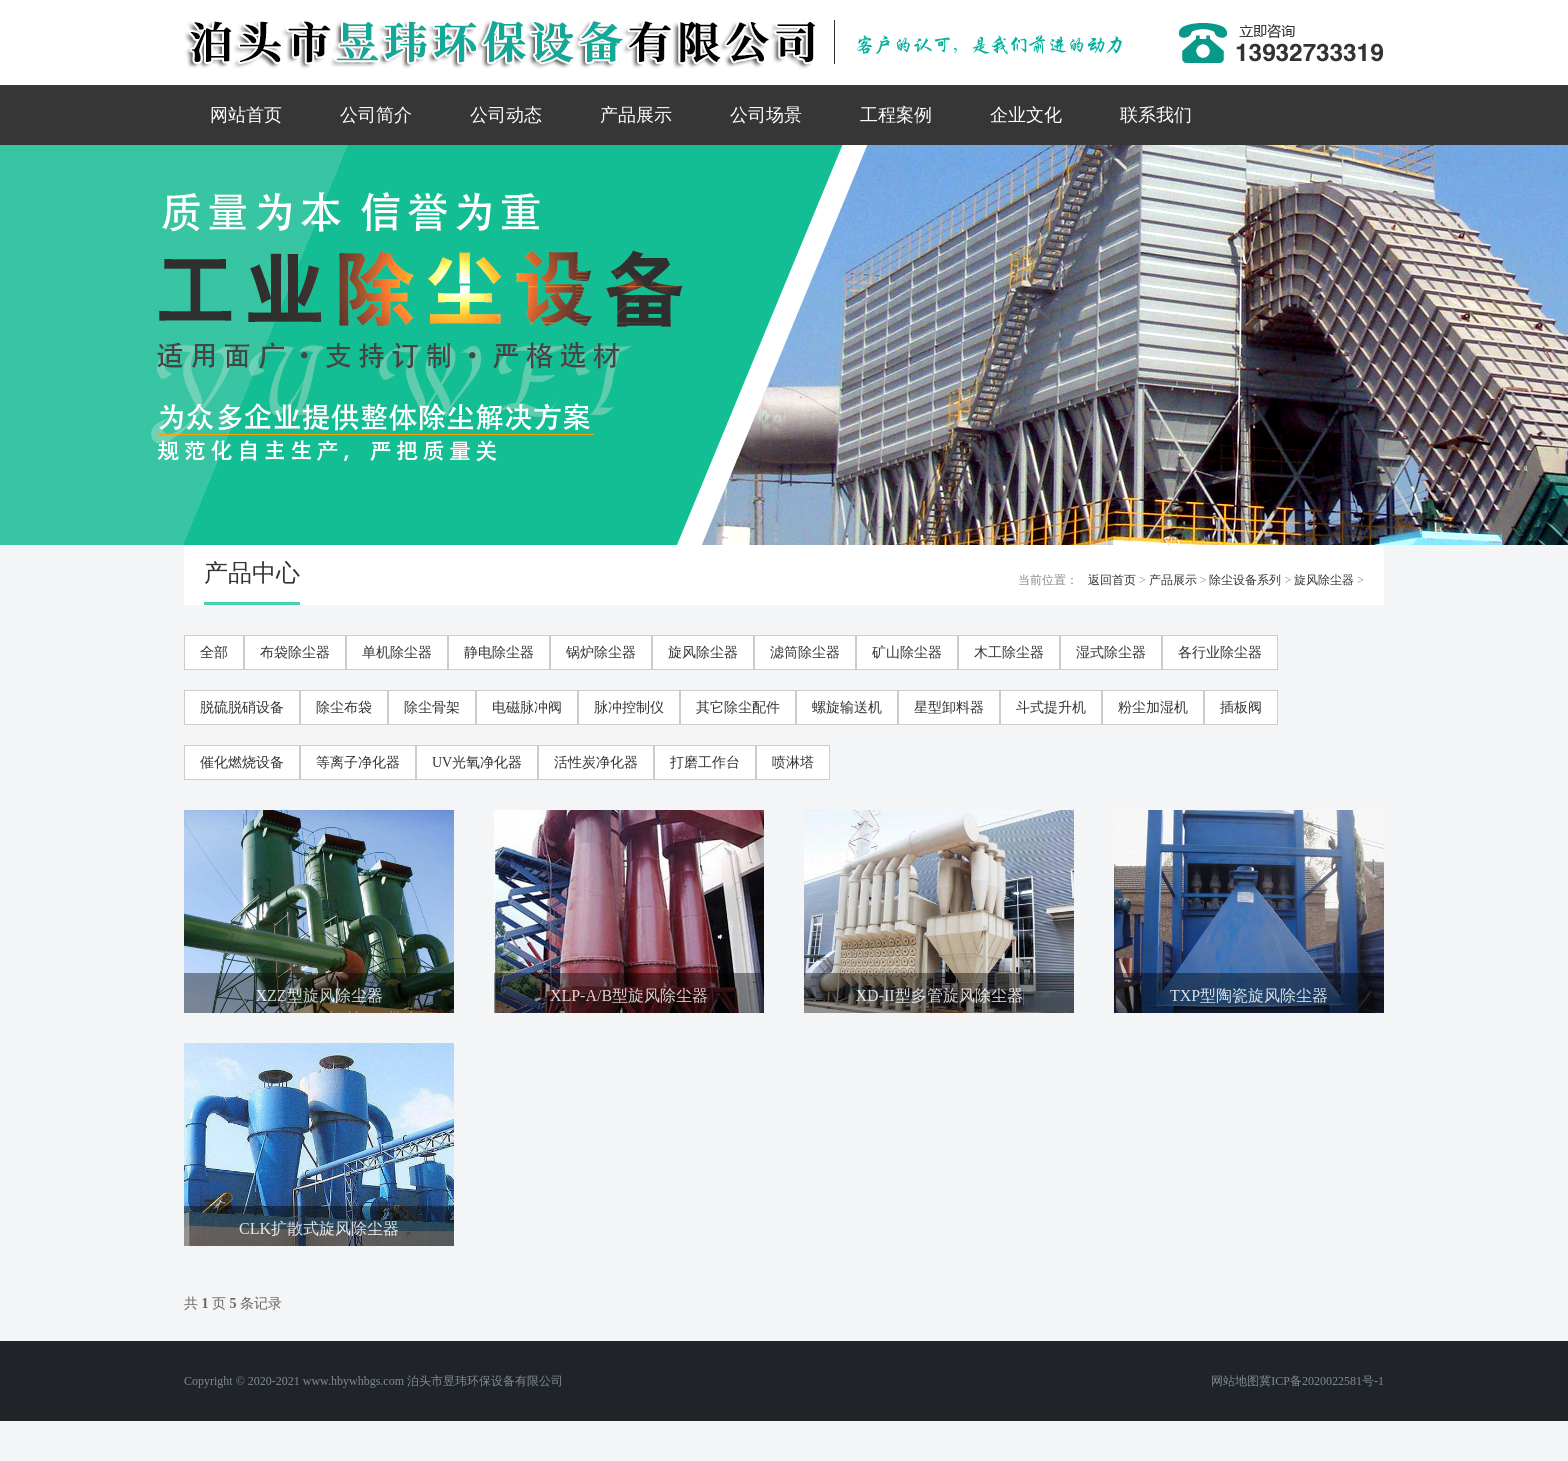  I want to click on 工程案例, so click(896, 115).